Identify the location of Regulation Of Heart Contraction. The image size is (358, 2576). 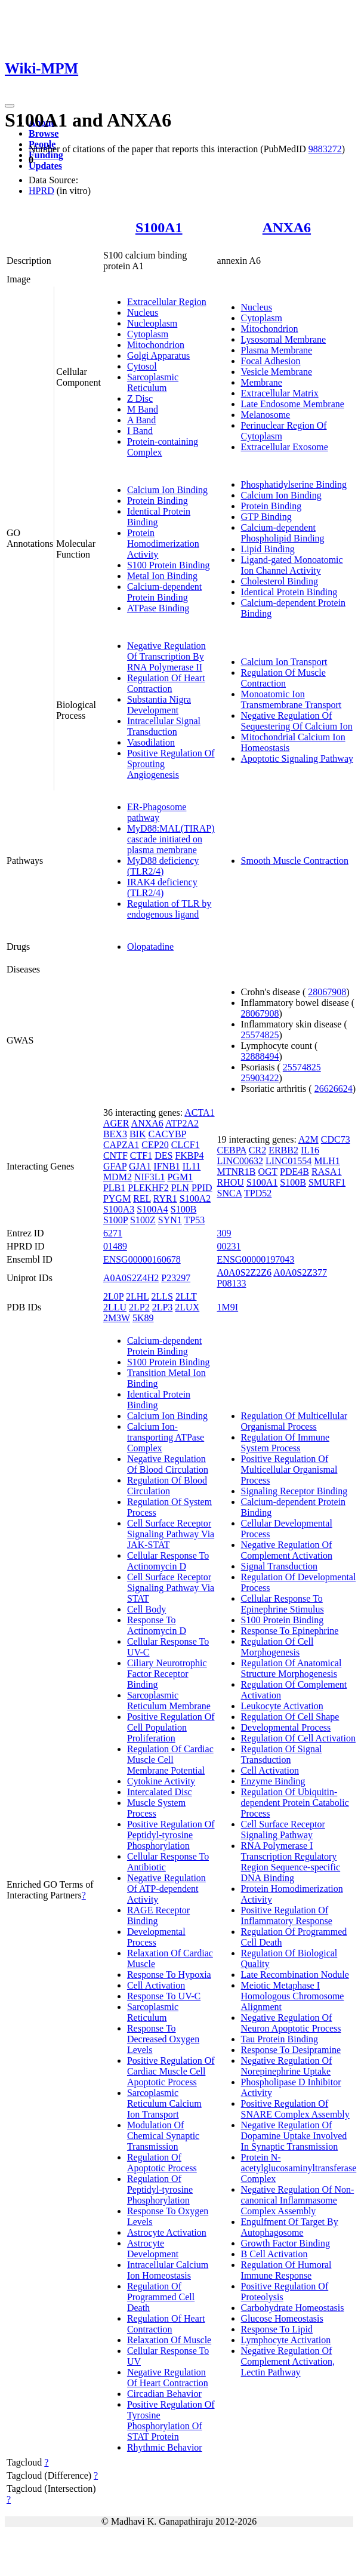
(166, 683).